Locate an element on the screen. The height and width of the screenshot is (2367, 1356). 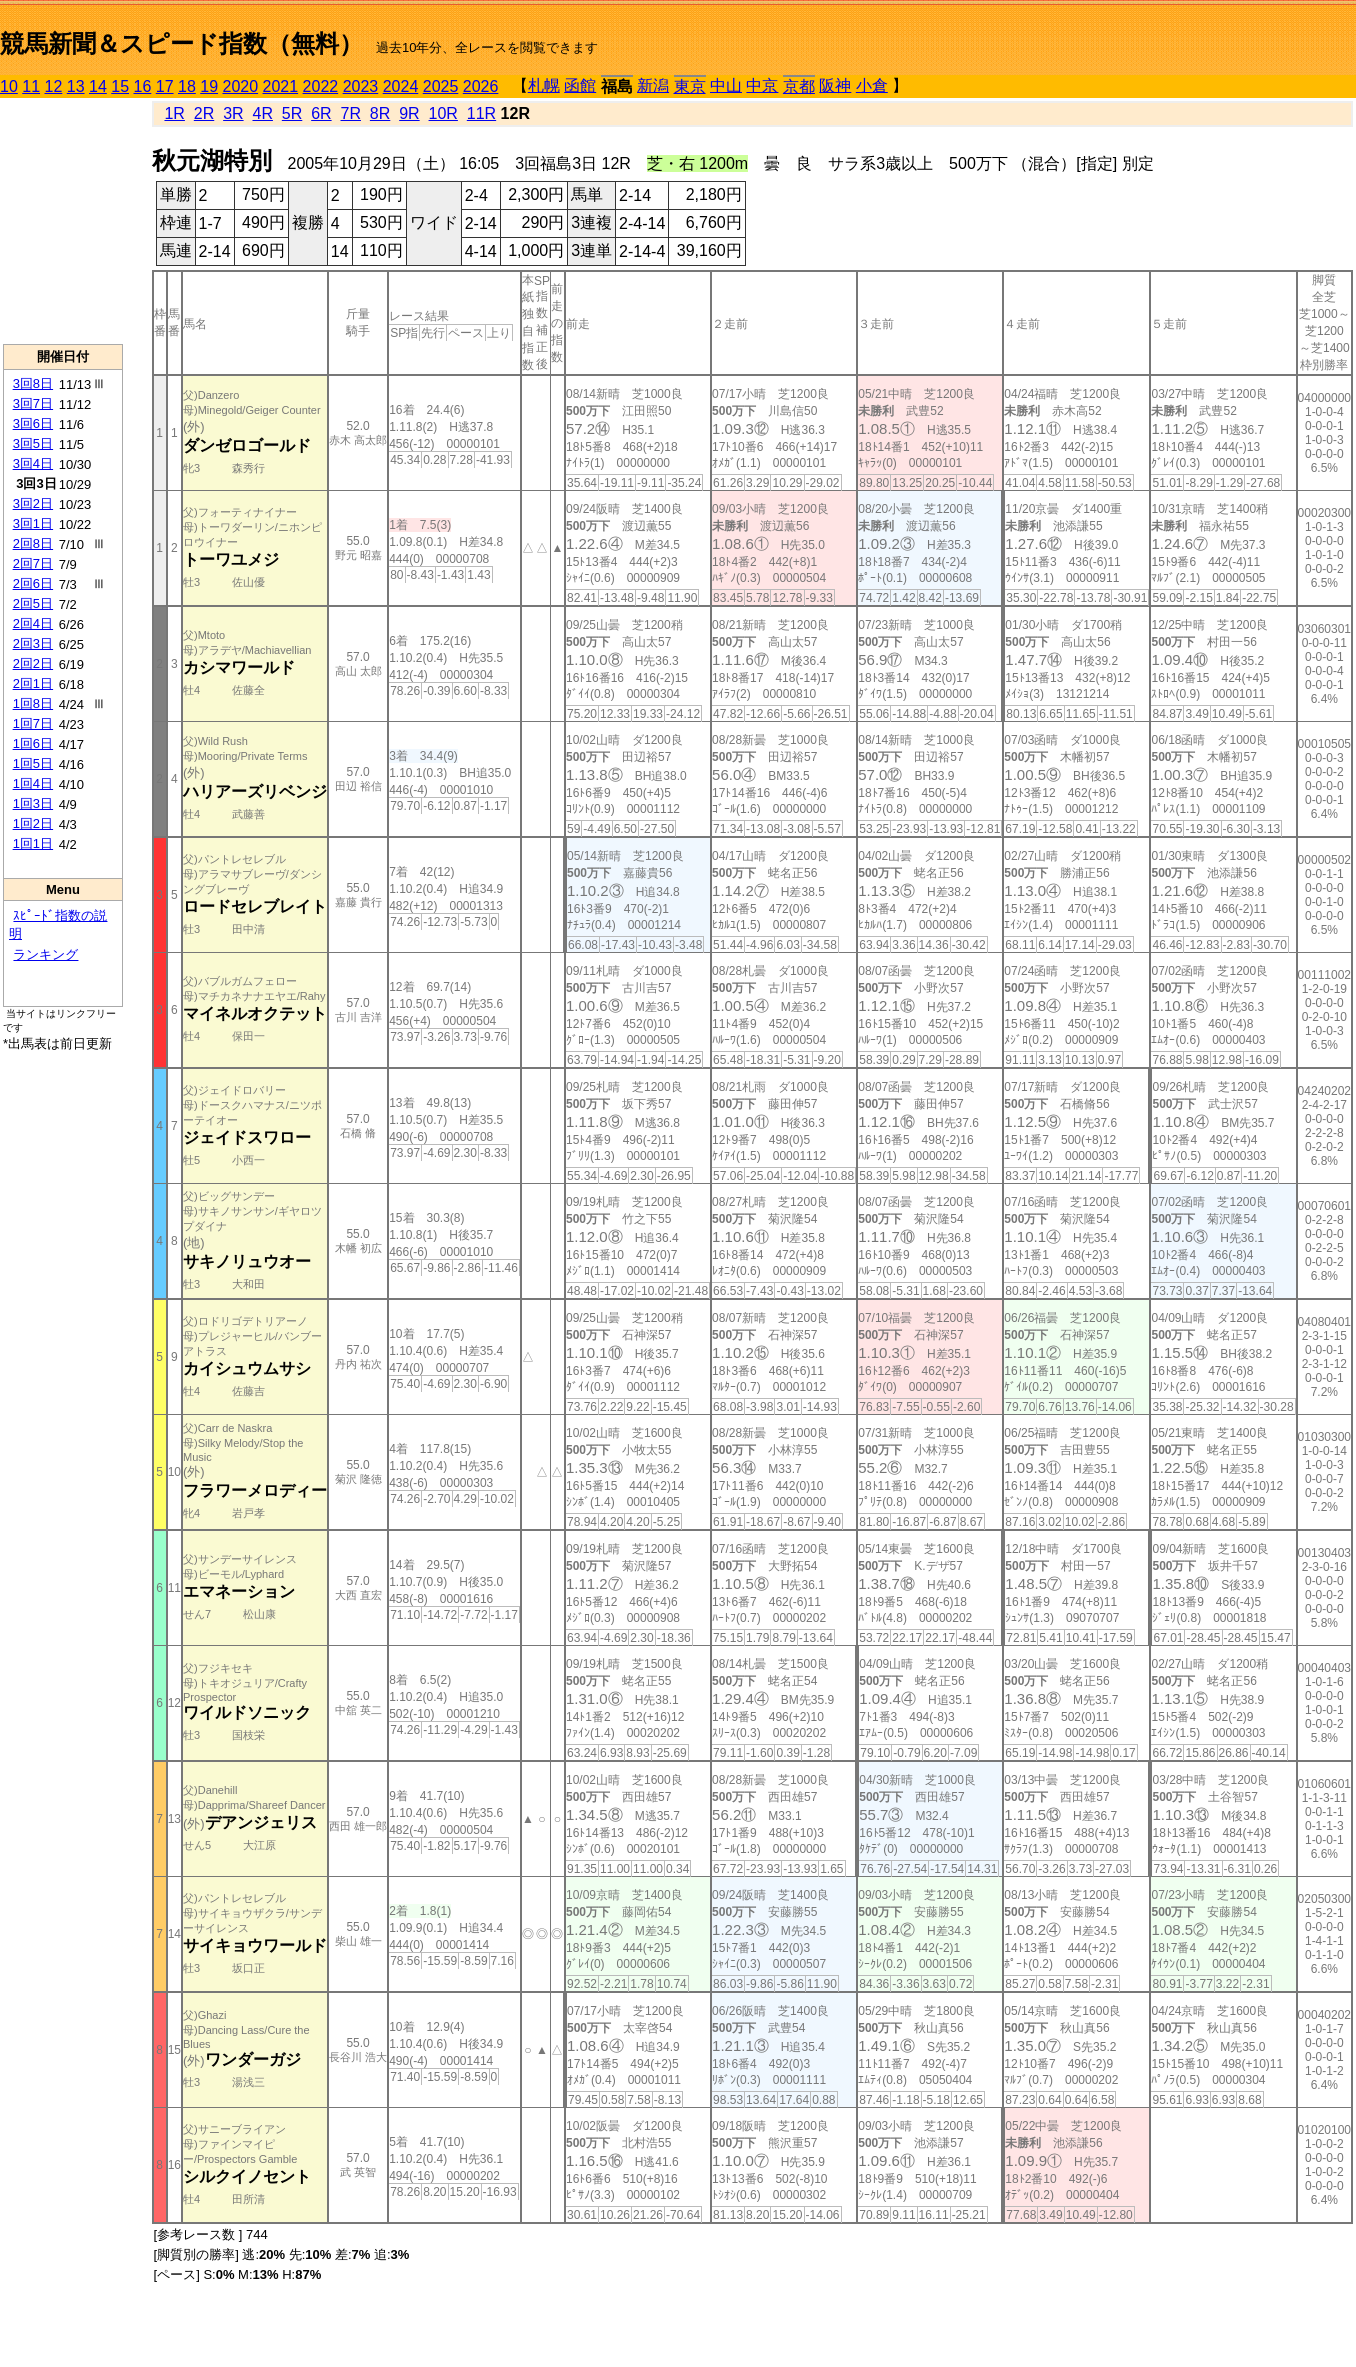
18 is located at coordinates (187, 86).